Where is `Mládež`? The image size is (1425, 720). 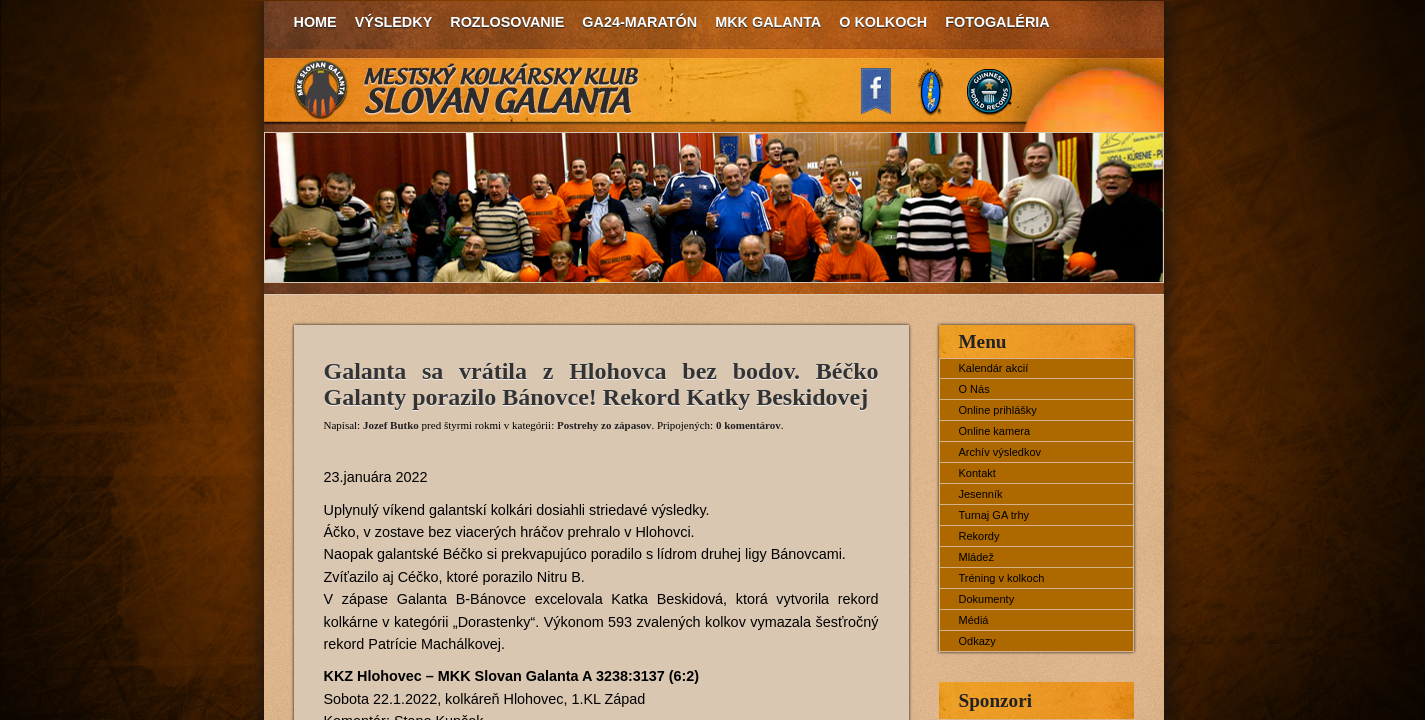
Mládež is located at coordinates (976, 557).